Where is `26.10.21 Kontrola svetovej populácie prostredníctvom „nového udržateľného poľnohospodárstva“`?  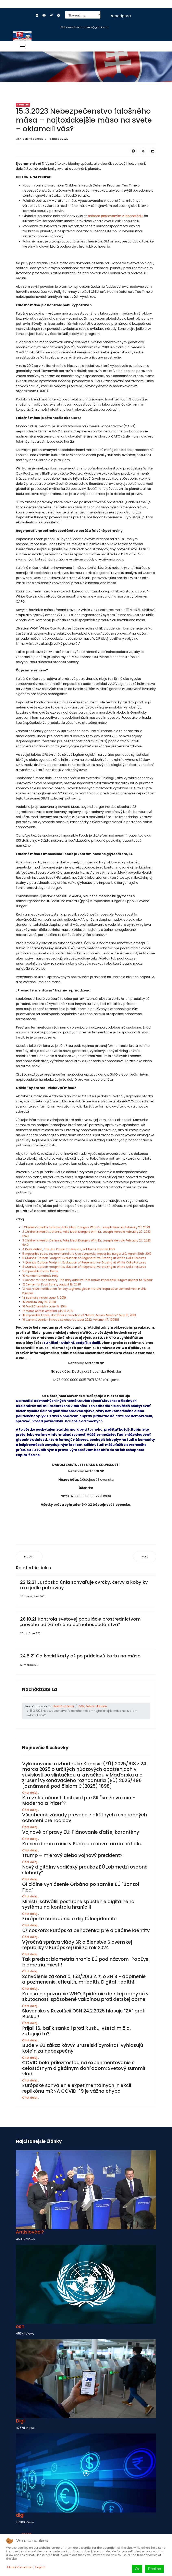 26.10.21 Kontrola svetovej populácie prostredníctvom „nového udržateľného poľnohospodárstva“ is located at coordinates (80, 1623).